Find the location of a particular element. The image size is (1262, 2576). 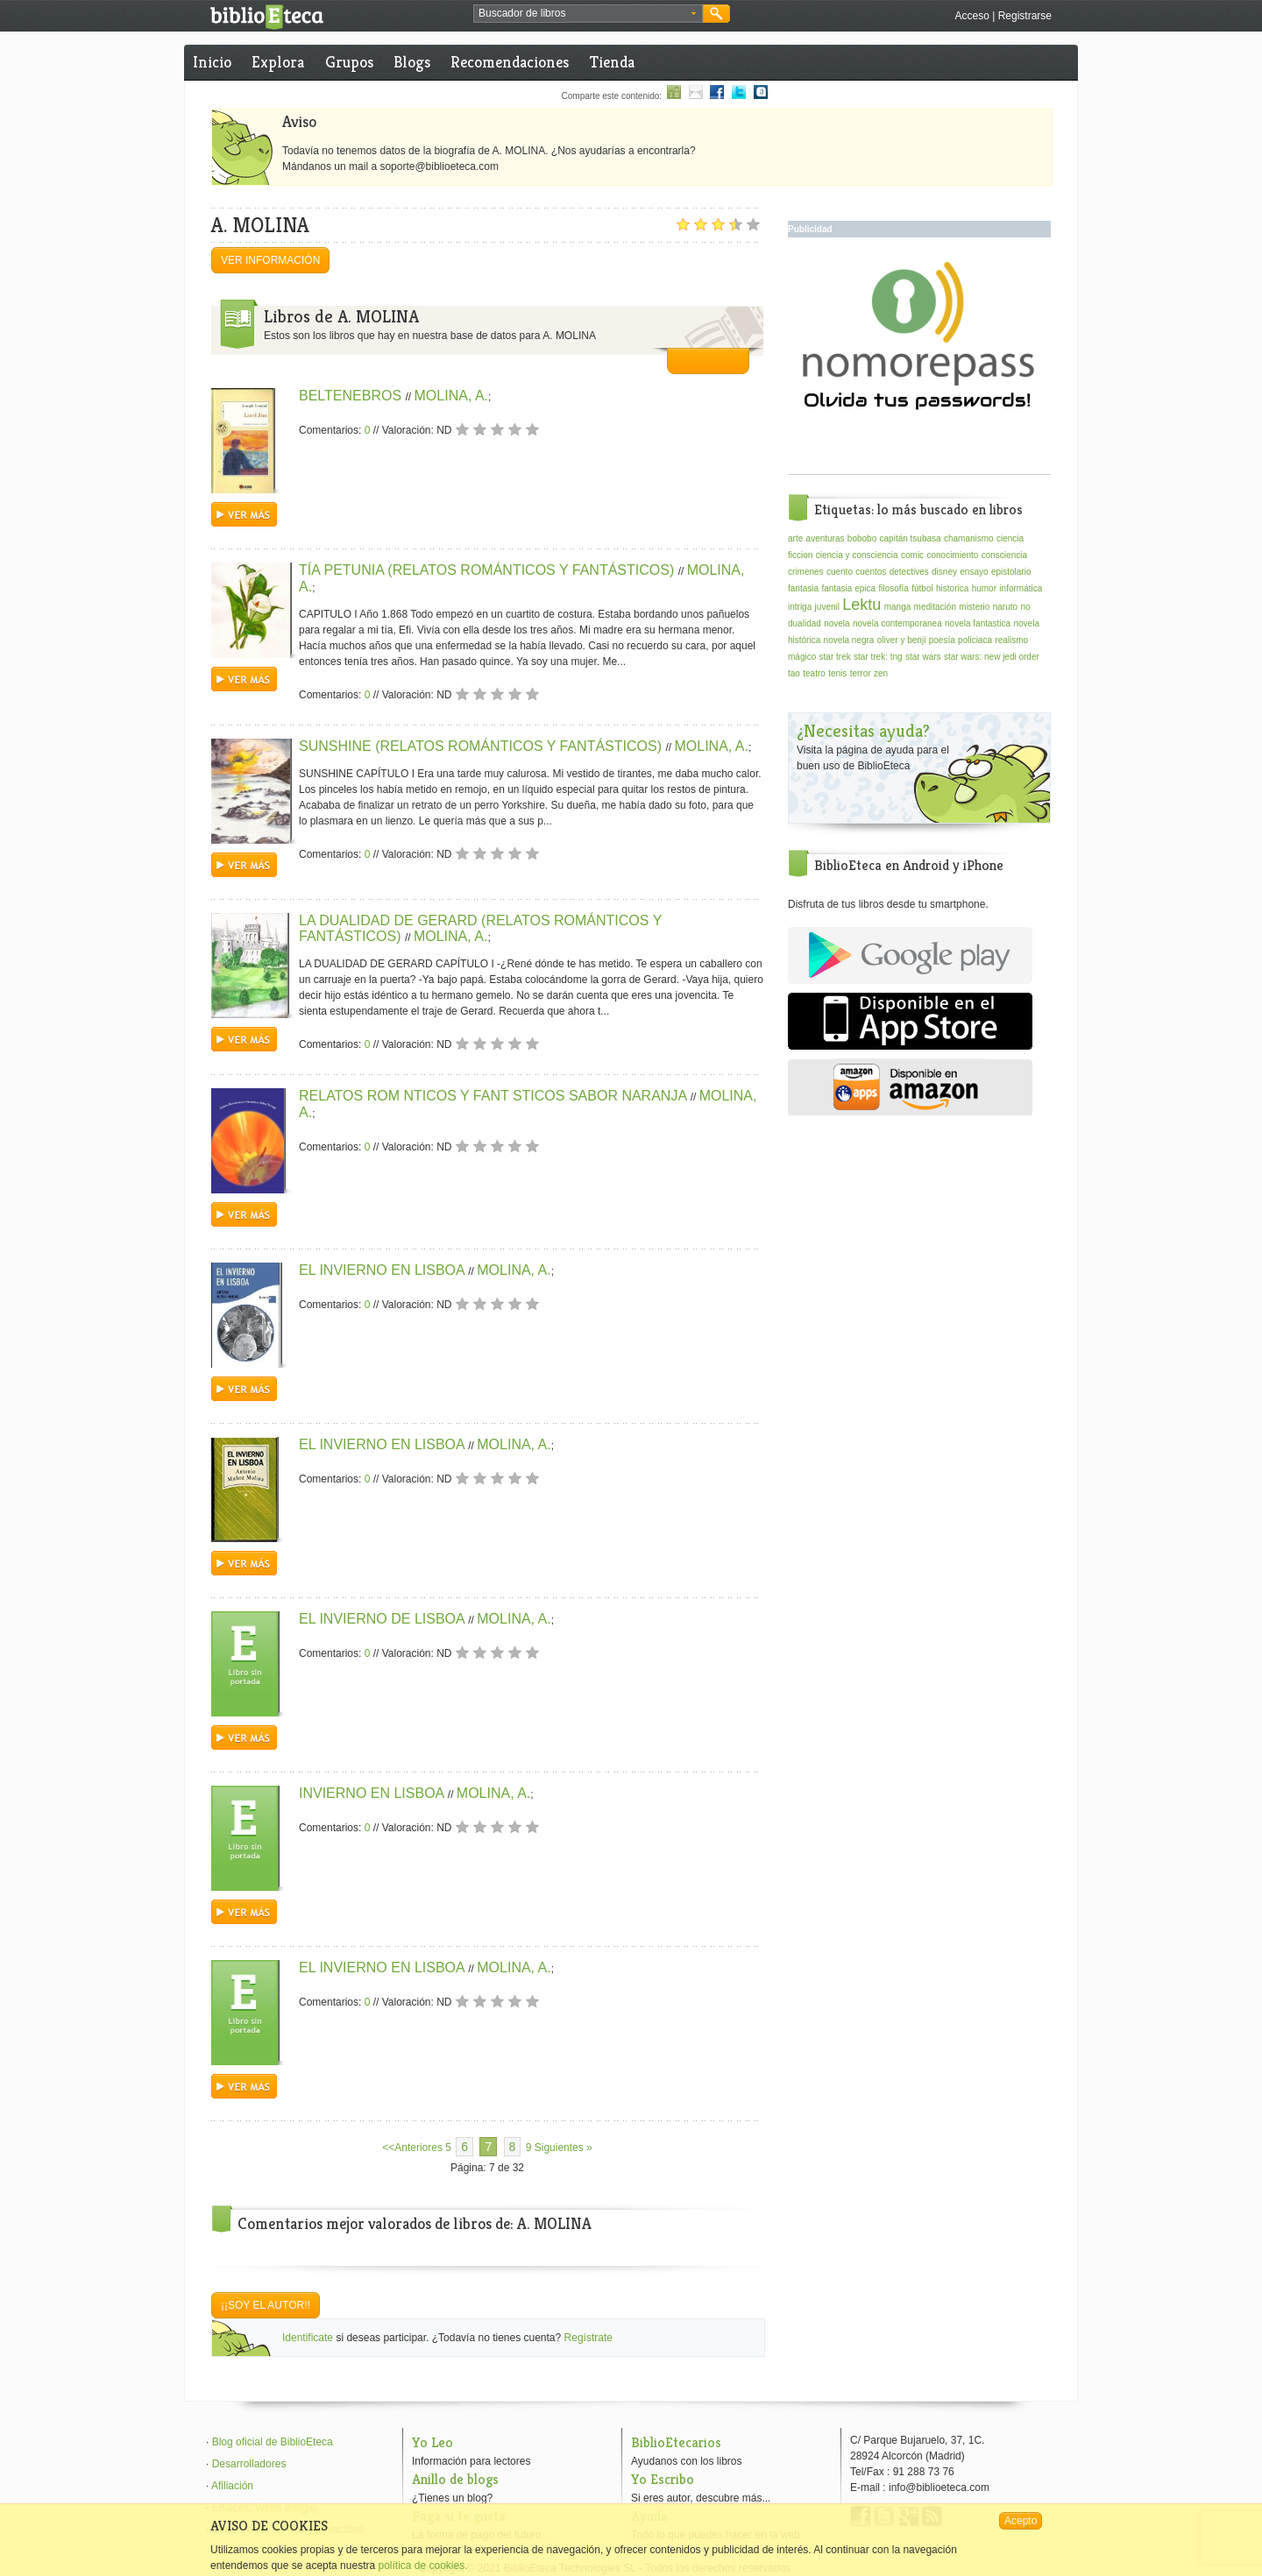

MOLINA, A. is located at coordinates (451, 395).